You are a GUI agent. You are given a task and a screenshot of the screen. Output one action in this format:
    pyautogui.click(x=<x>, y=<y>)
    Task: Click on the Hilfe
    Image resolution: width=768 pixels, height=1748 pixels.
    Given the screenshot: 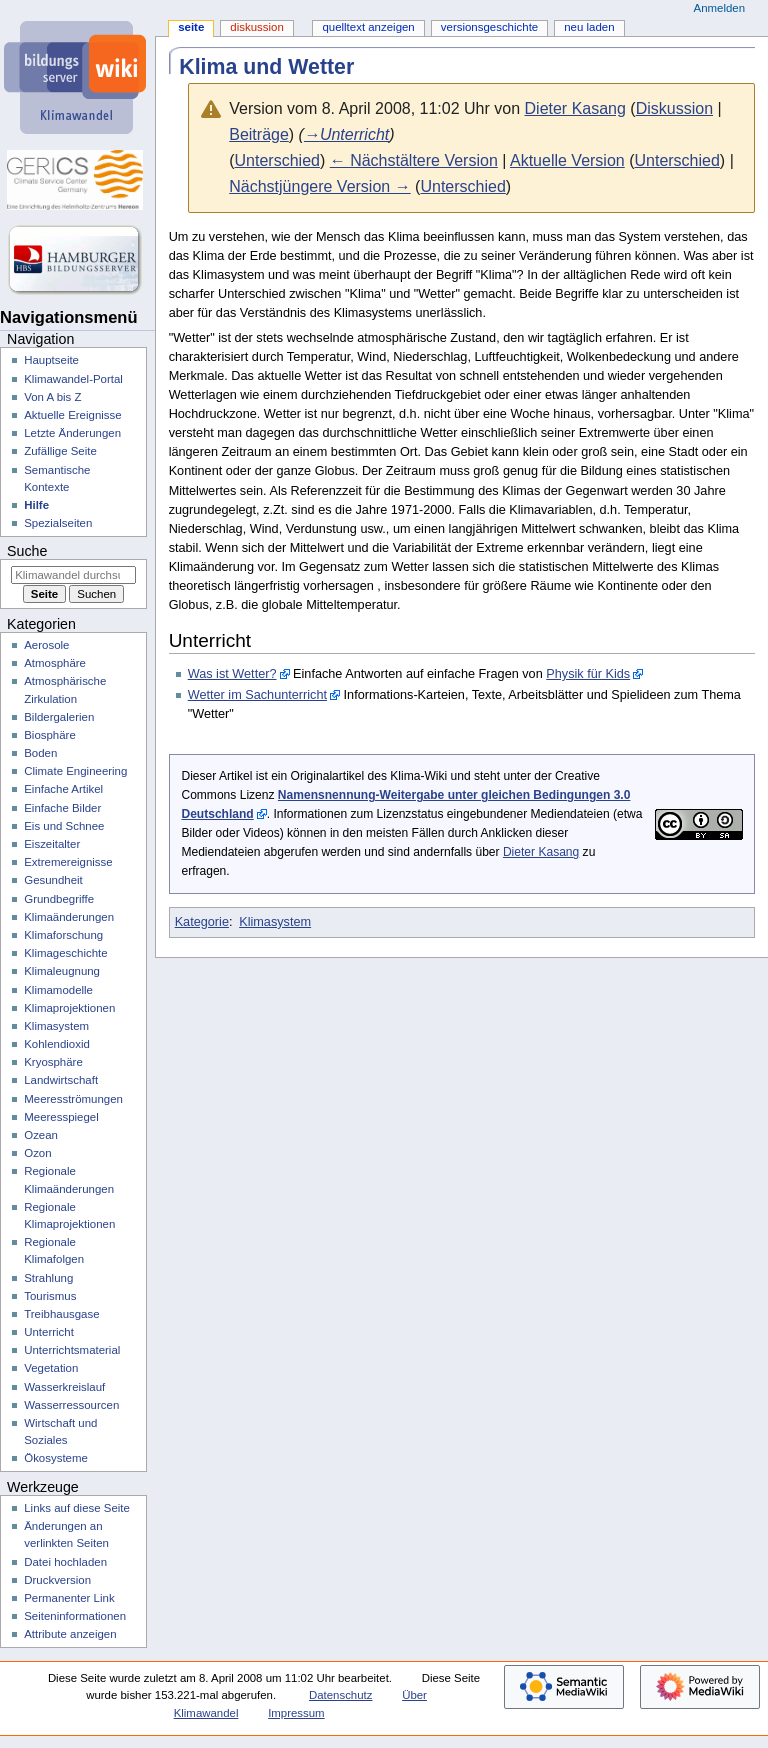 What is the action you would take?
    pyautogui.click(x=36, y=505)
    